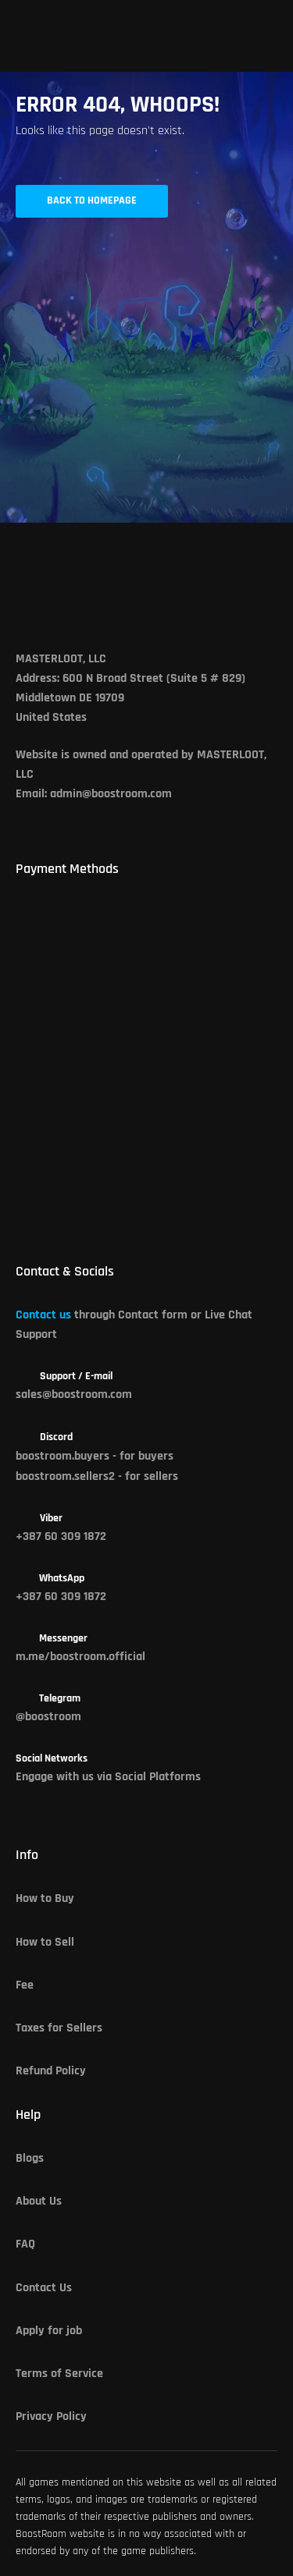 The image size is (293, 2576). Describe the element at coordinates (39, 2201) in the screenshot. I see `About Us` at that location.